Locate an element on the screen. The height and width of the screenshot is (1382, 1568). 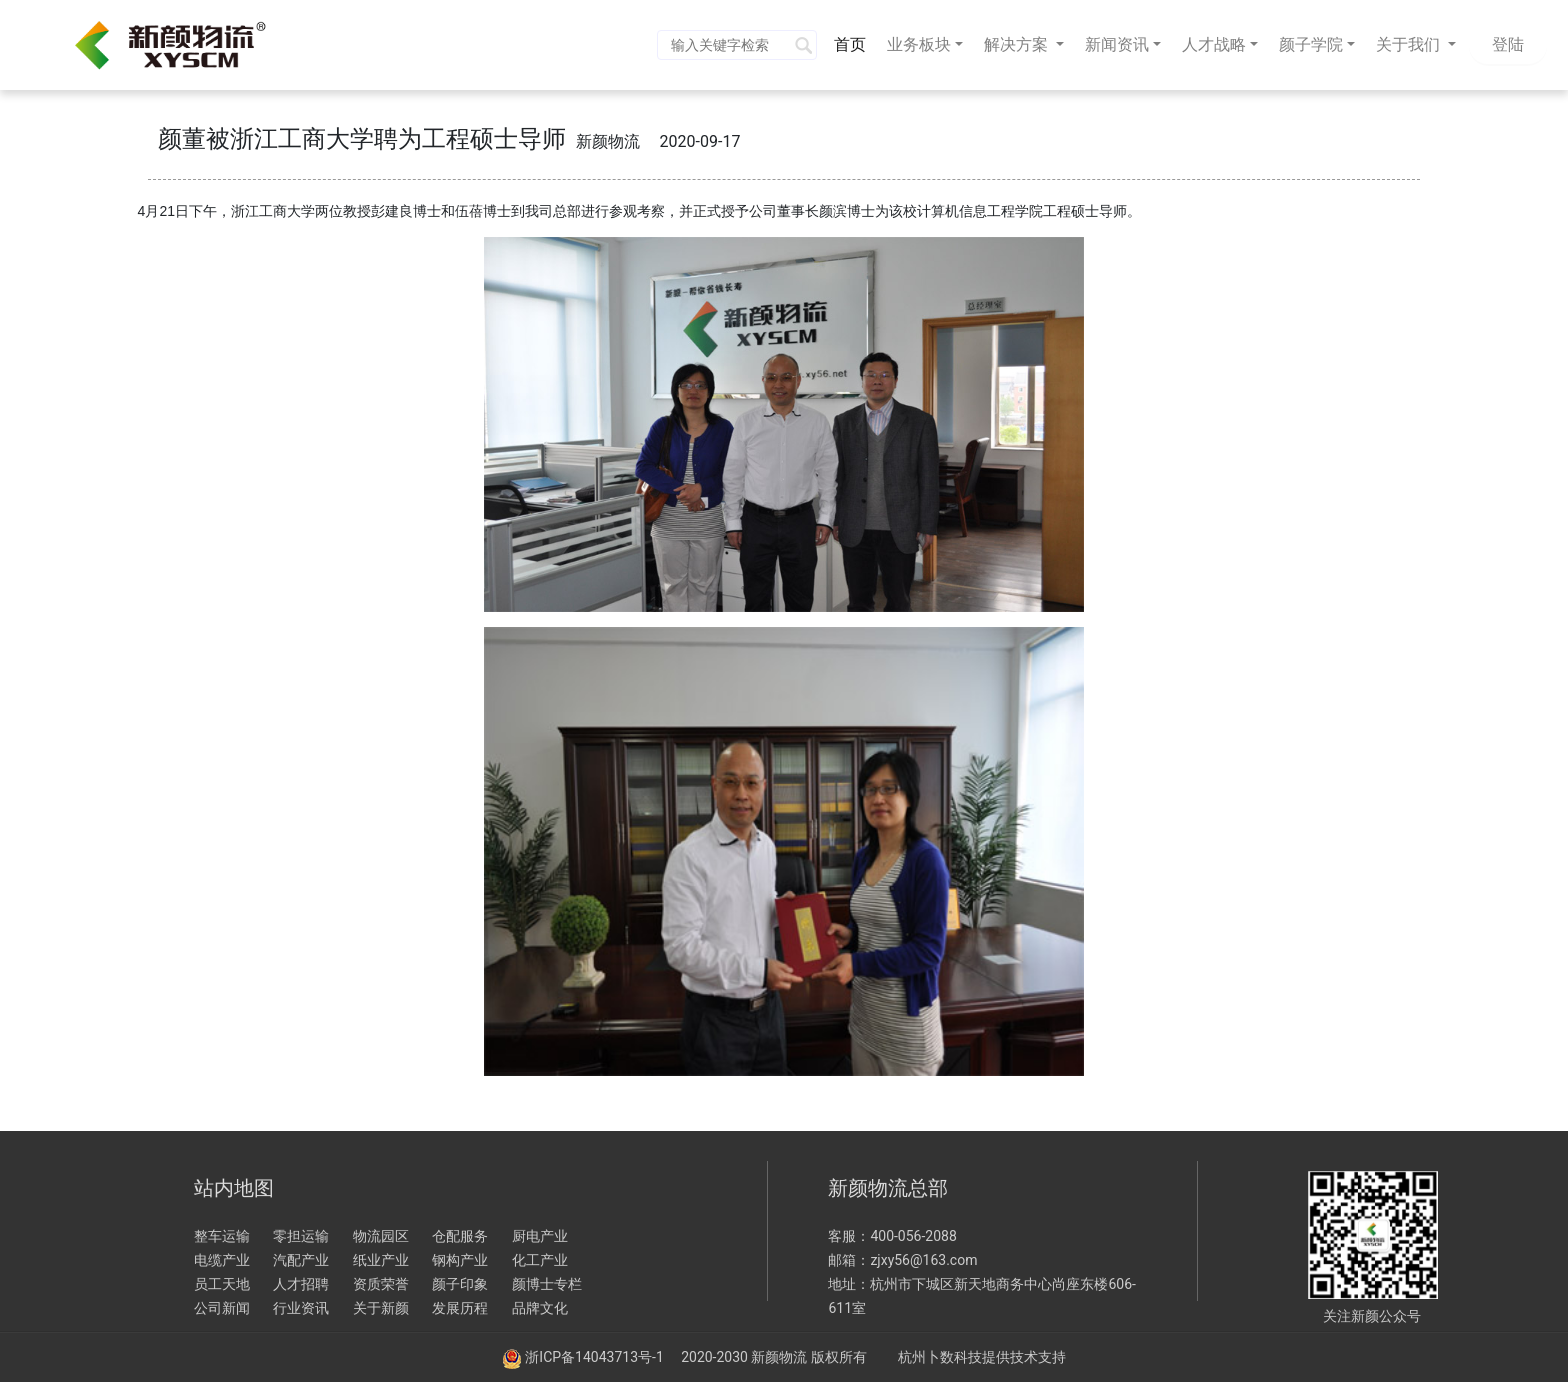
首页 is located at coordinates (854, 43).